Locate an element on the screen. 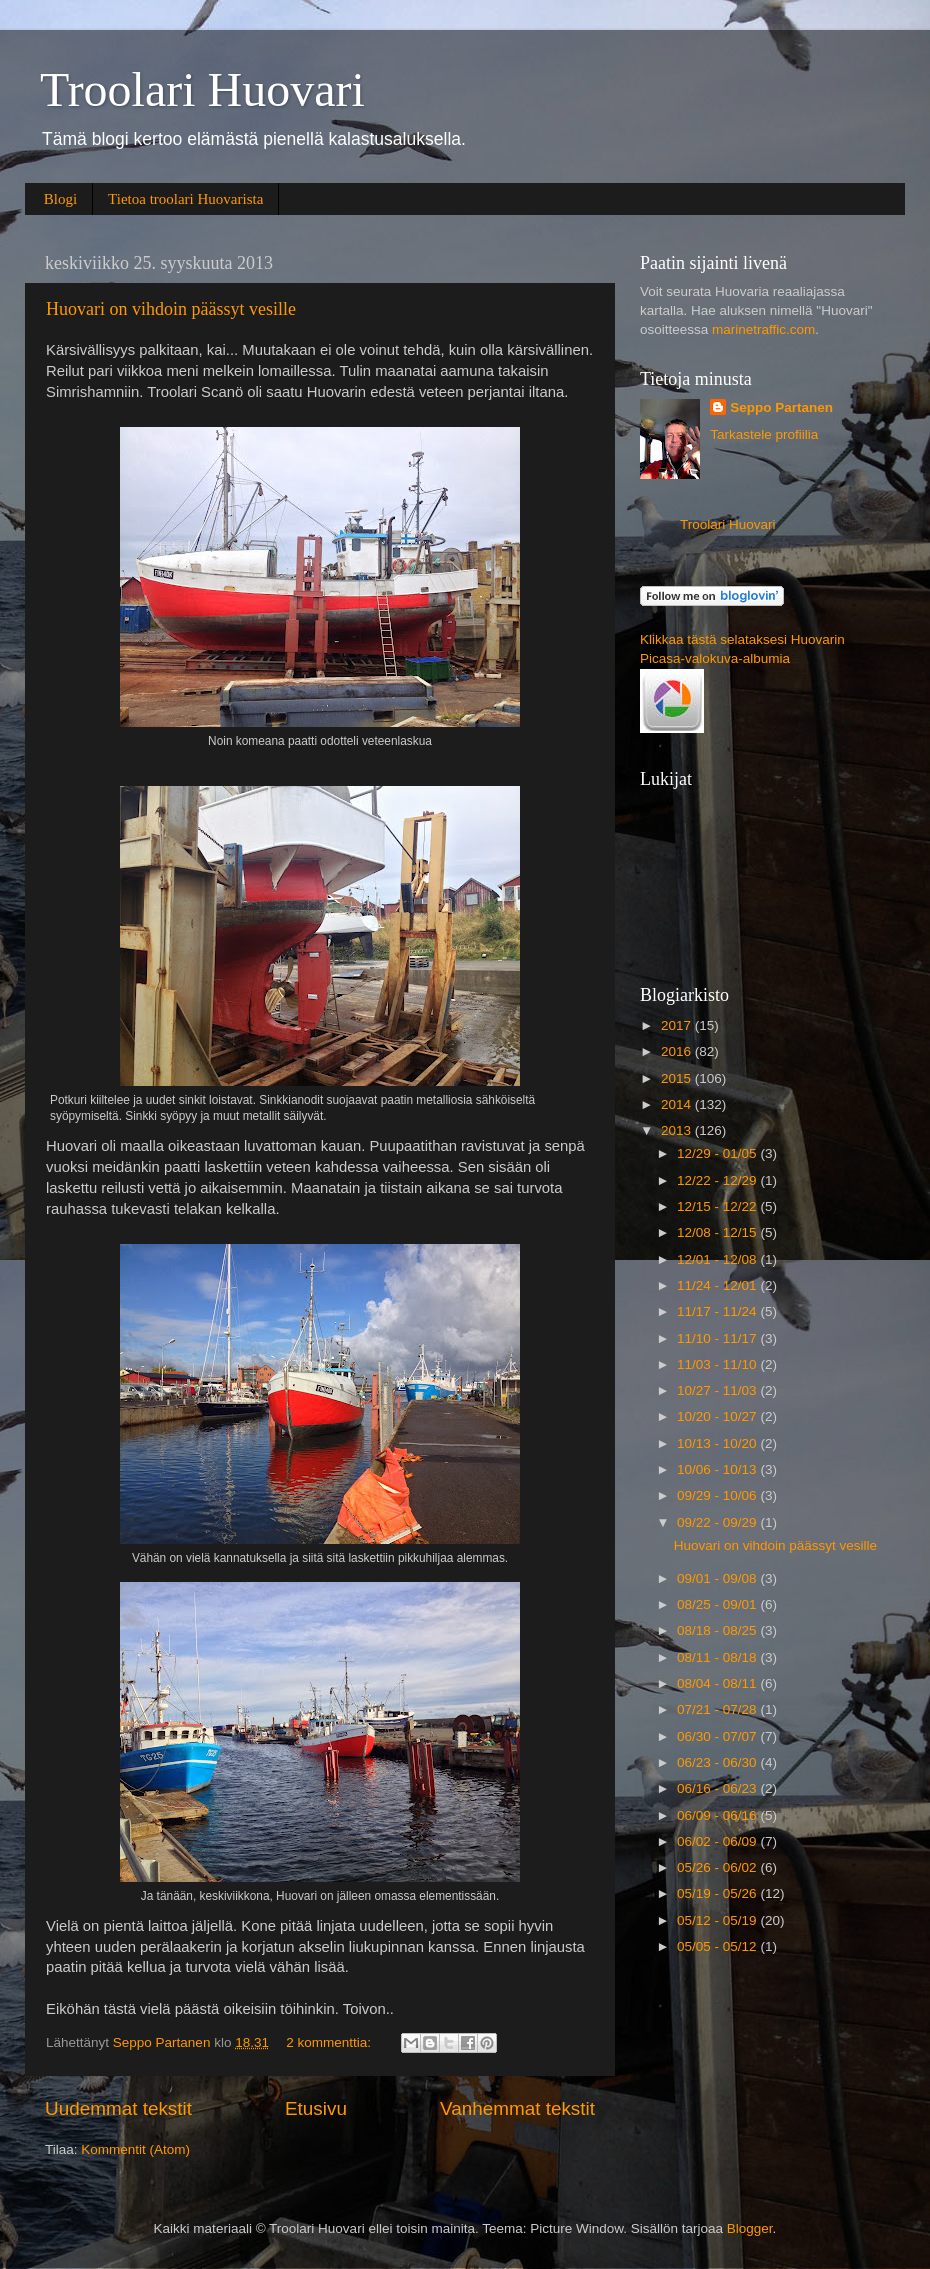  07/21 - 07/28 is located at coordinates (718, 1709).